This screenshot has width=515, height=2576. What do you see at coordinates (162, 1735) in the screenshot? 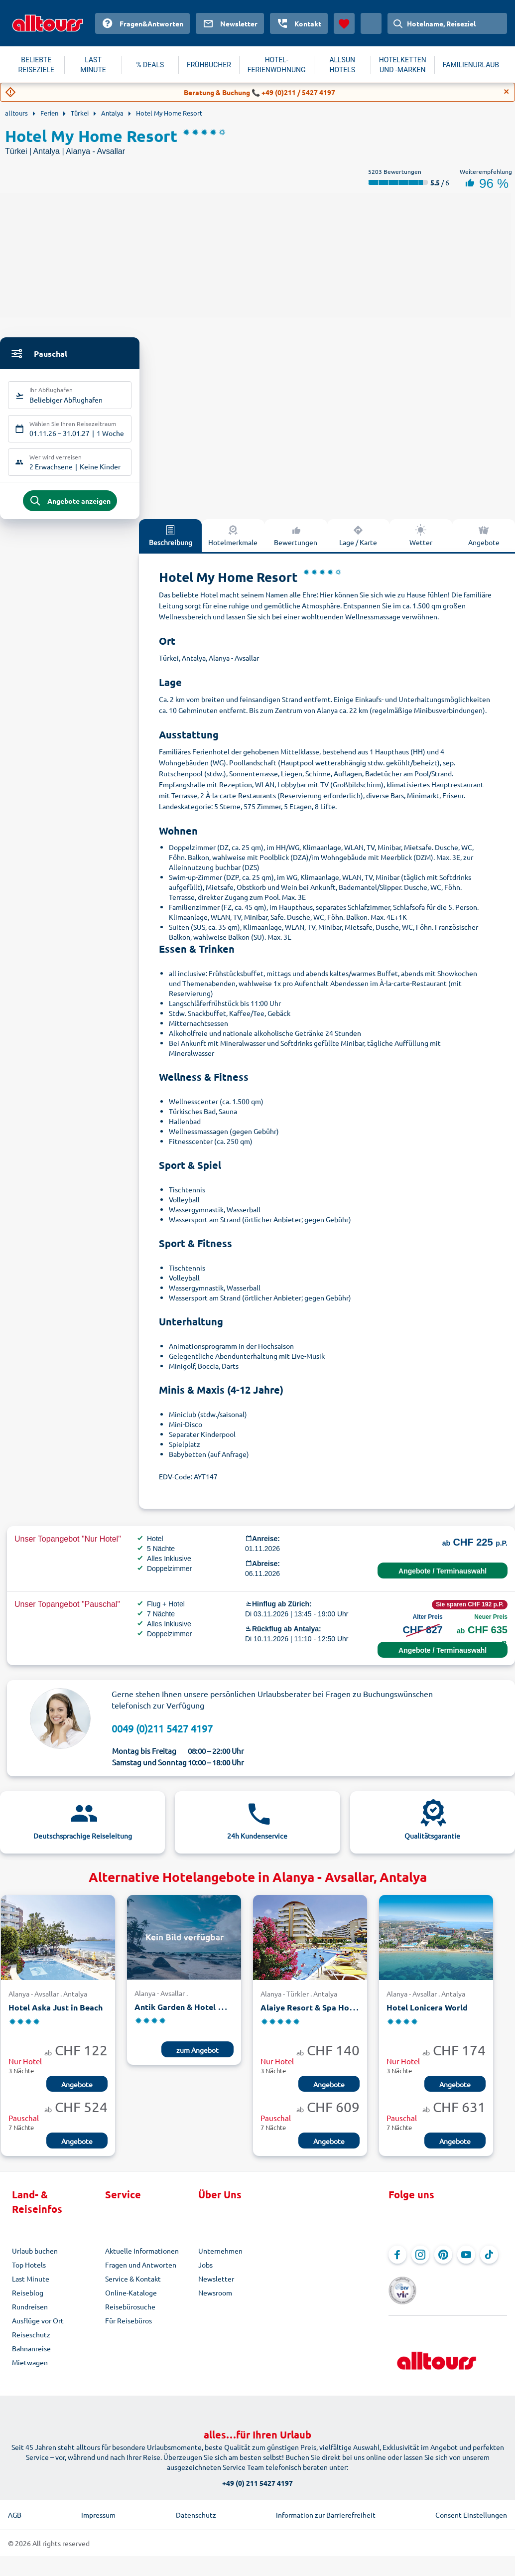
I see `0049 (0)211 5427 4197` at bounding box center [162, 1735].